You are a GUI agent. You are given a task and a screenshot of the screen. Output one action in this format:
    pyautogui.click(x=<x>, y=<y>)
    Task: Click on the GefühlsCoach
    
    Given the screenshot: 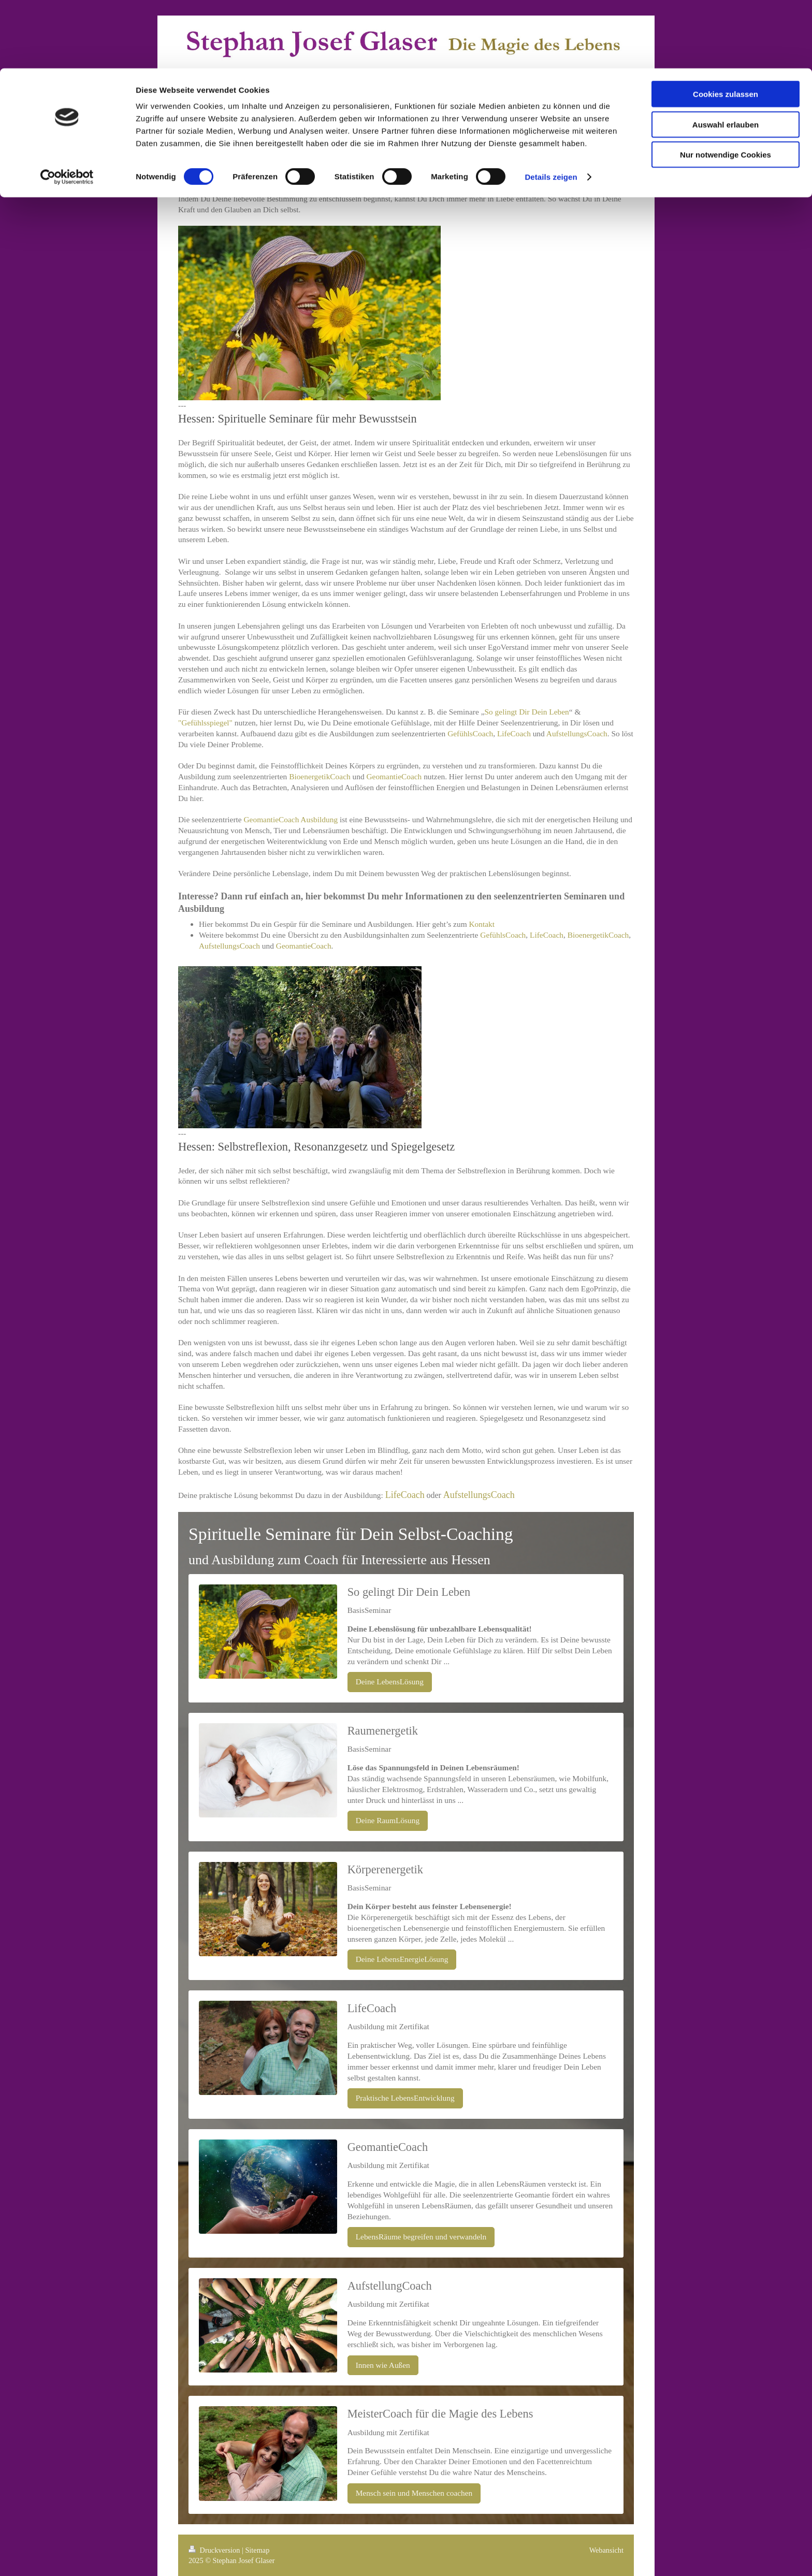 What is the action you would take?
    pyautogui.click(x=470, y=733)
    